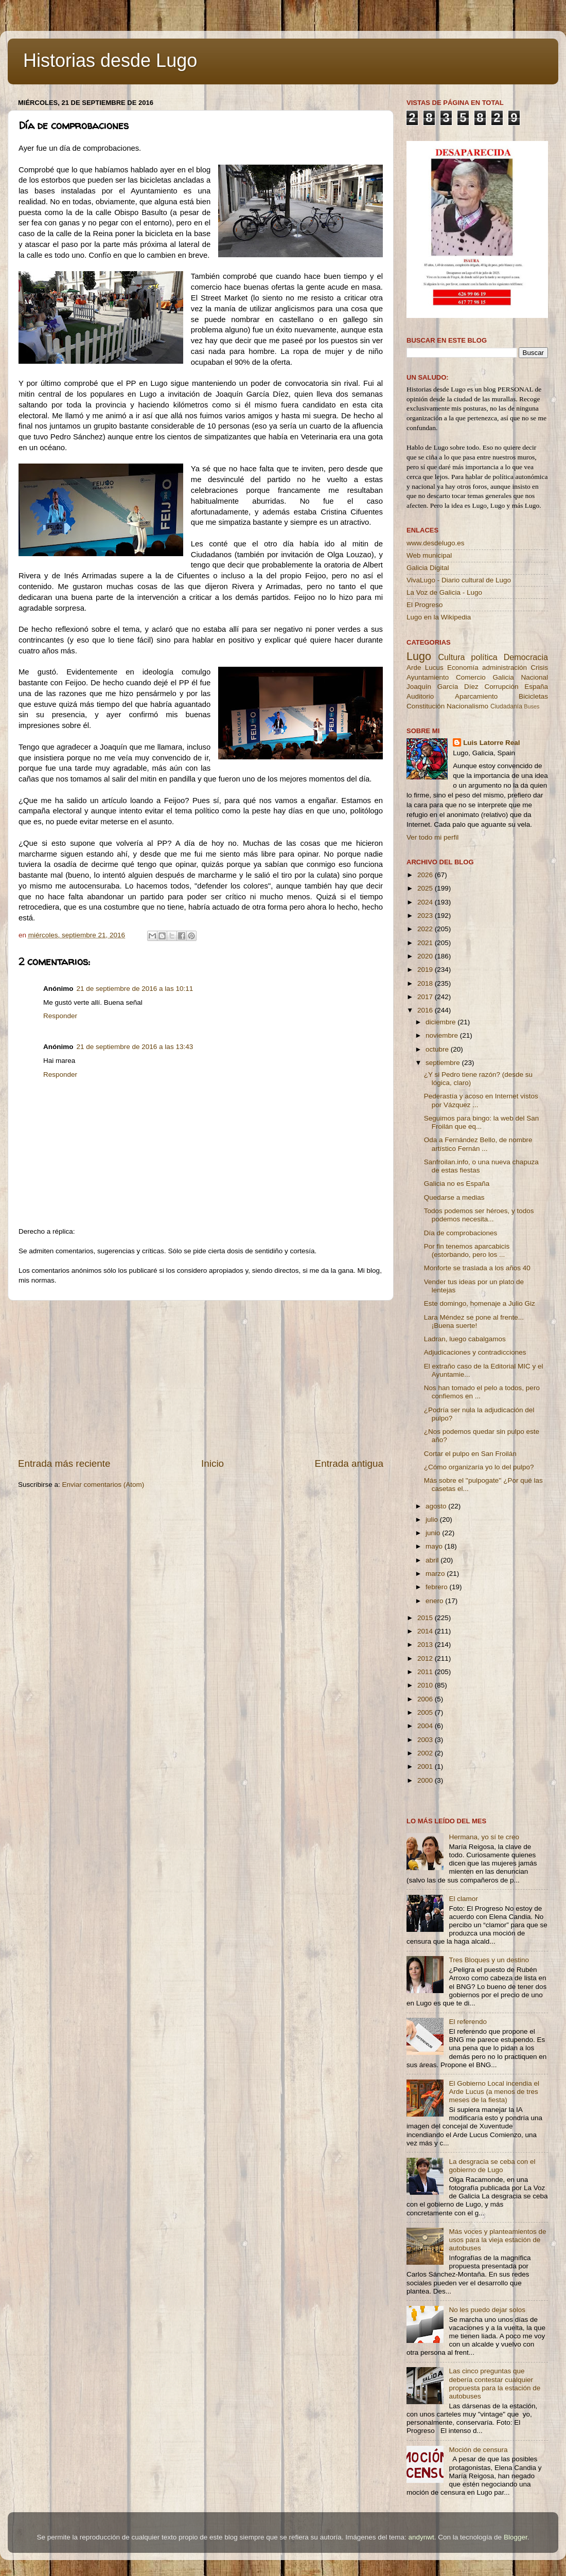 Image resolution: width=566 pixels, height=2576 pixels. What do you see at coordinates (487, 2310) in the screenshot?
I see `No les puedo dejar solos` at bounding box center [487, 2310].